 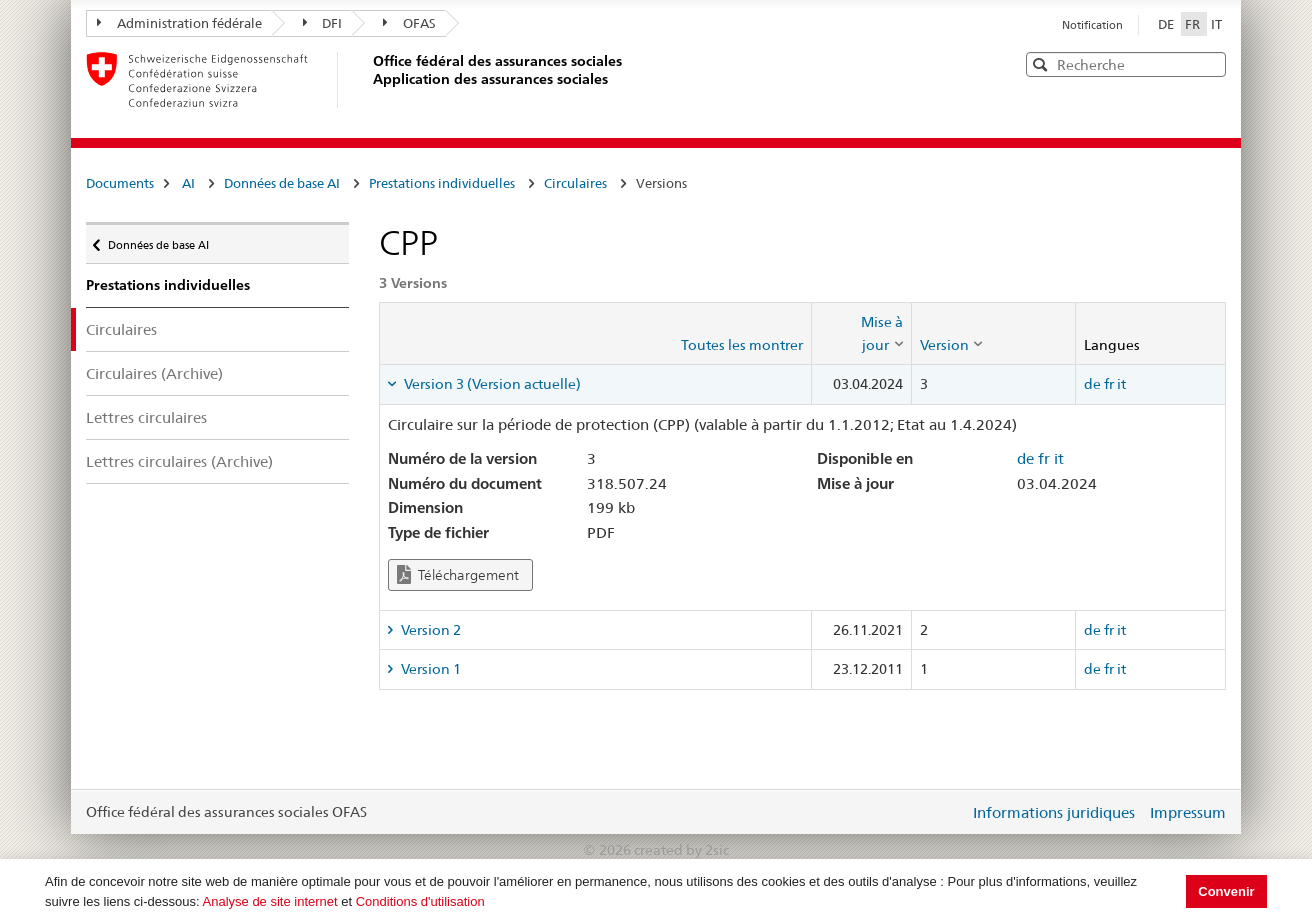 I want to click on Conditions d'utilisation, so click(x=420, y=901).